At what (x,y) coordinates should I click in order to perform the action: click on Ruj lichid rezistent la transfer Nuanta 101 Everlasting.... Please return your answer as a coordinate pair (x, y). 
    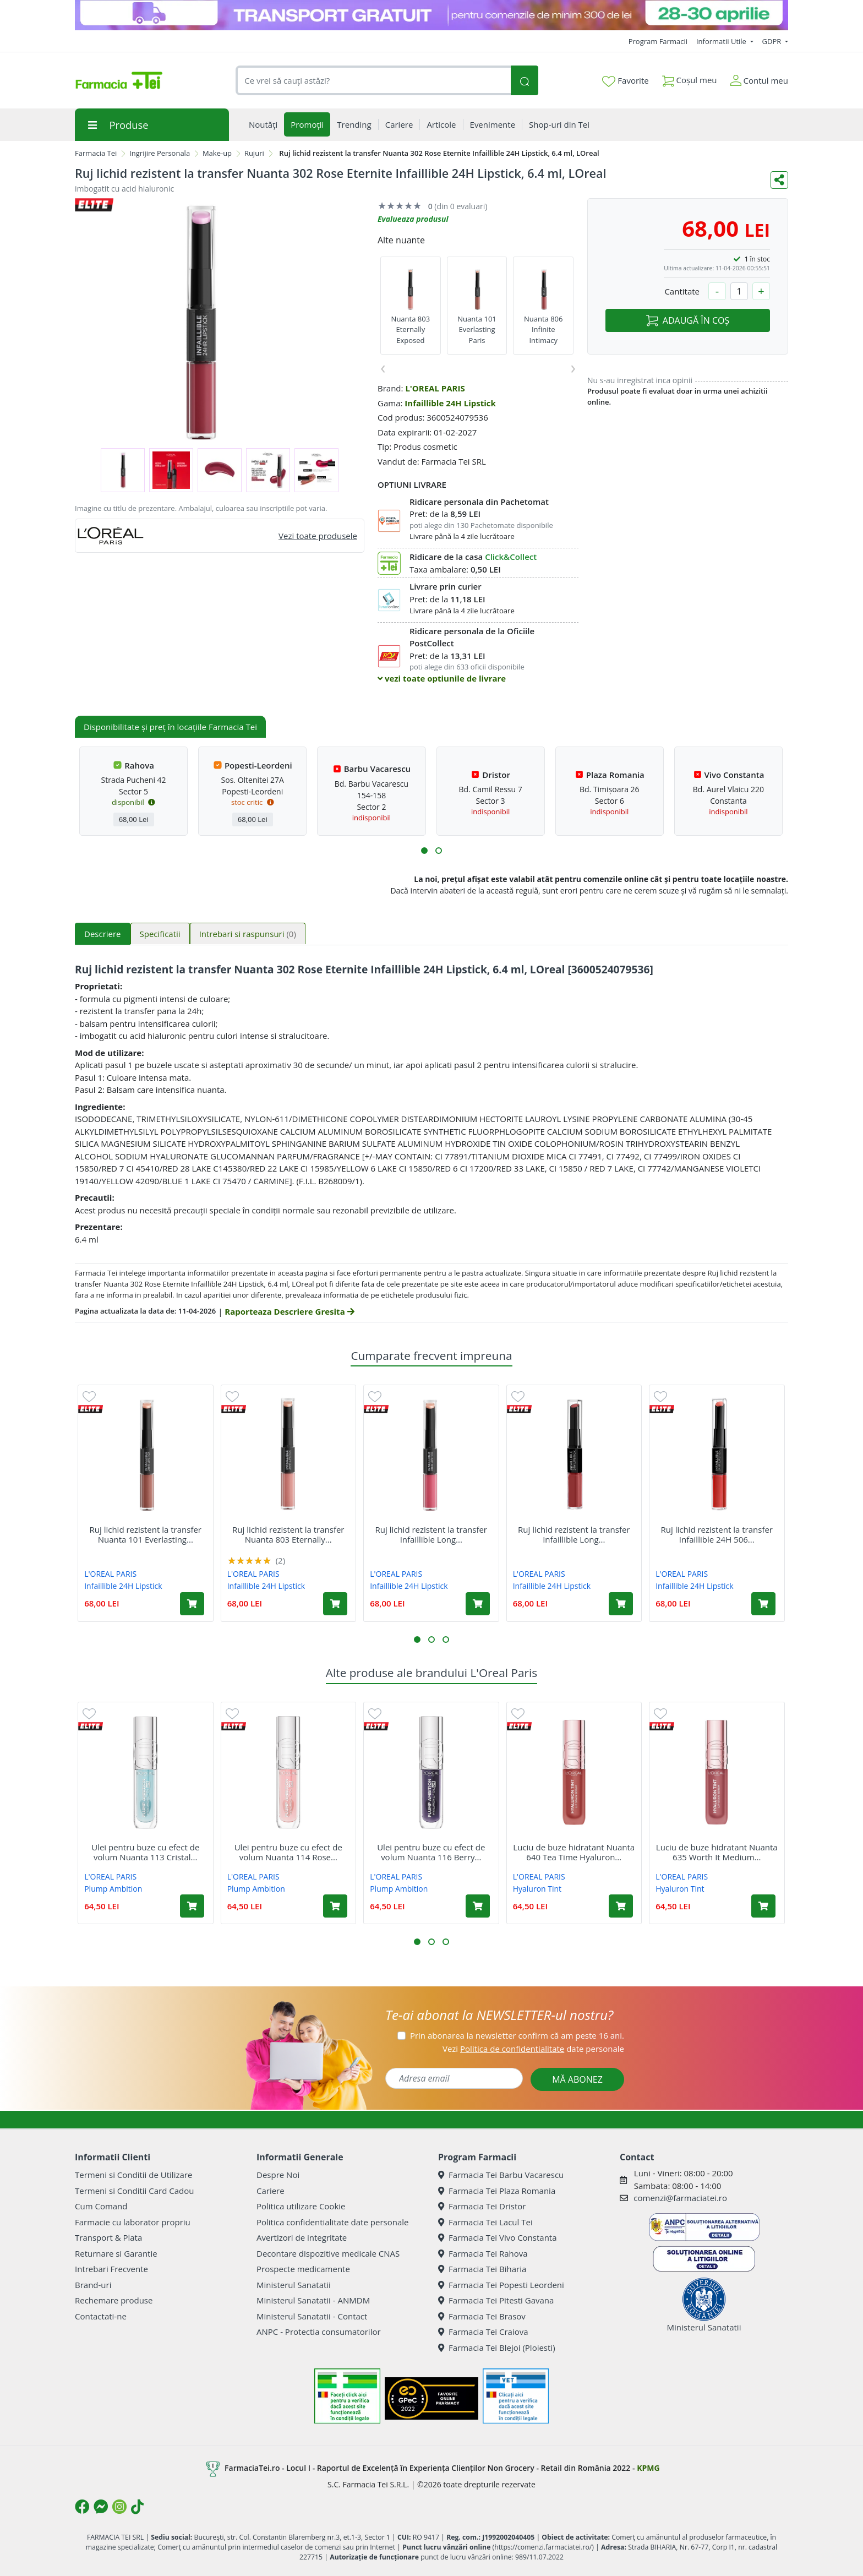
    Looking at the image, I should click on (145, 1534).